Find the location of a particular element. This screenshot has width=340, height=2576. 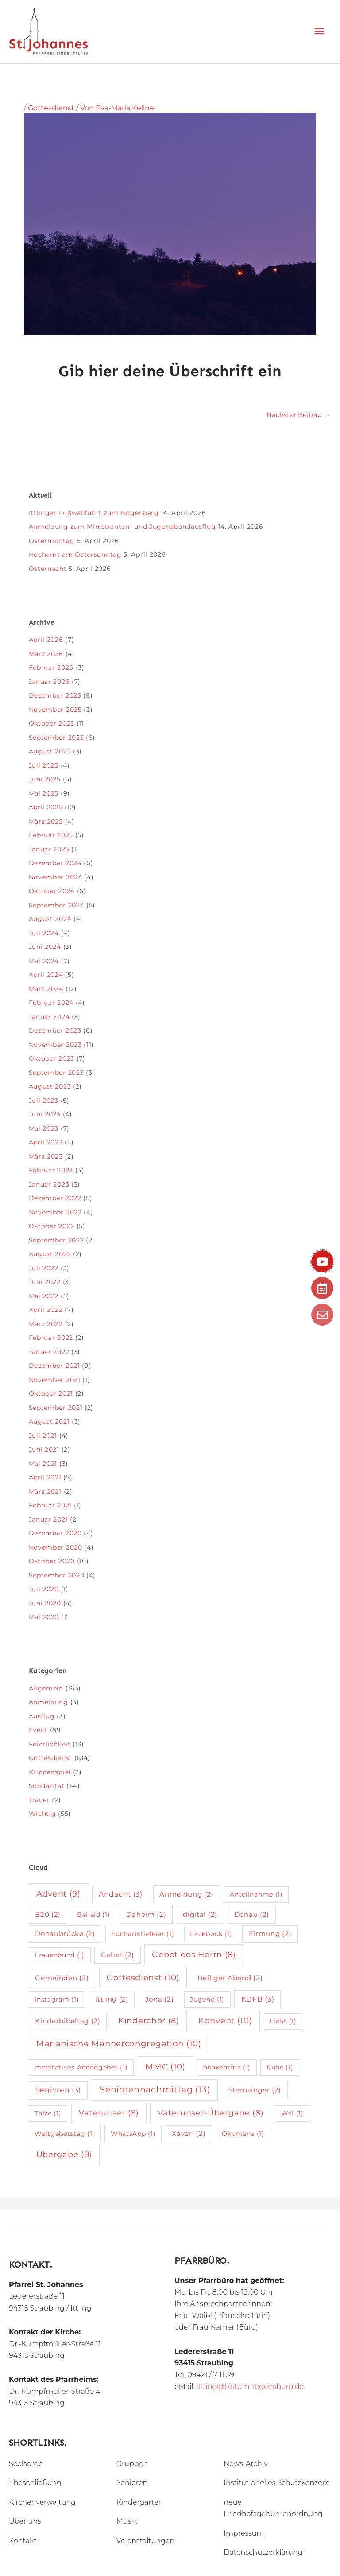

Juli 2021 is located at coordinates (43, 1436).